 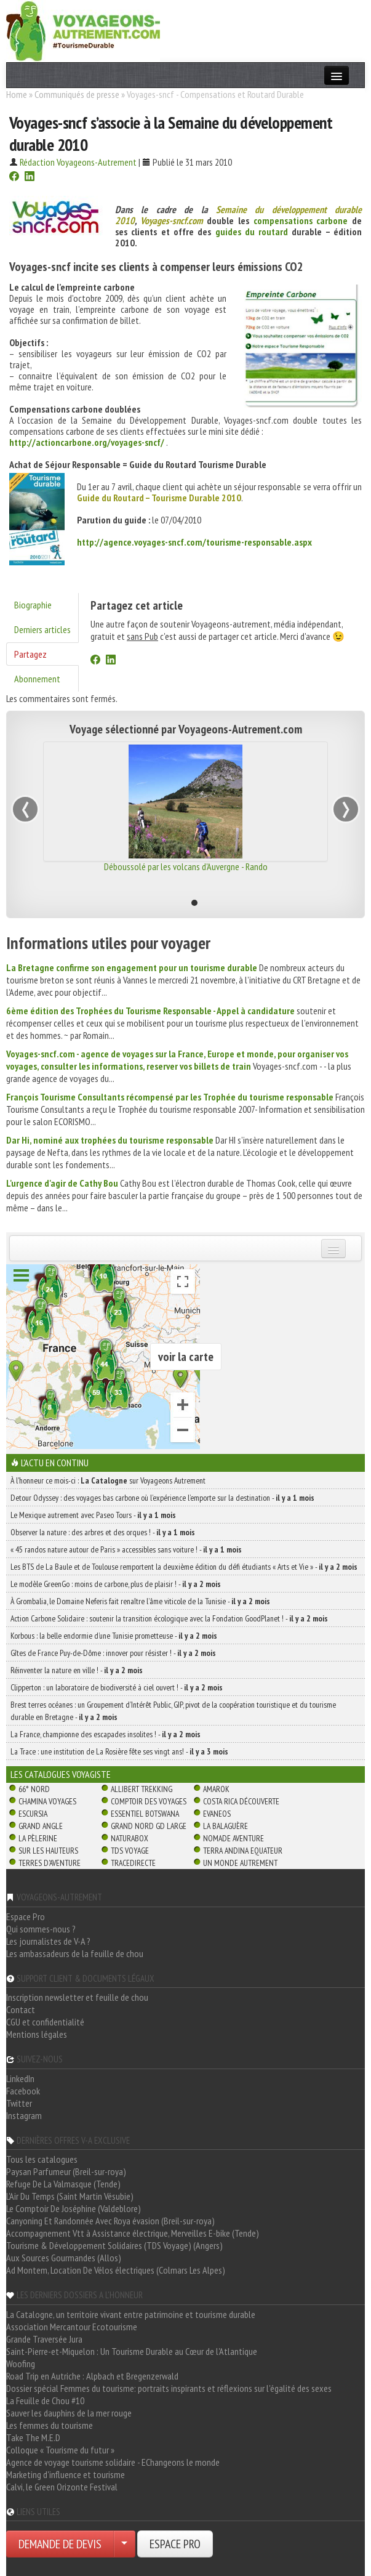 What do you see at coordinates (34, 1789) in the screenshot?
I see `66° Nord` at bounding box center [34, 1789].